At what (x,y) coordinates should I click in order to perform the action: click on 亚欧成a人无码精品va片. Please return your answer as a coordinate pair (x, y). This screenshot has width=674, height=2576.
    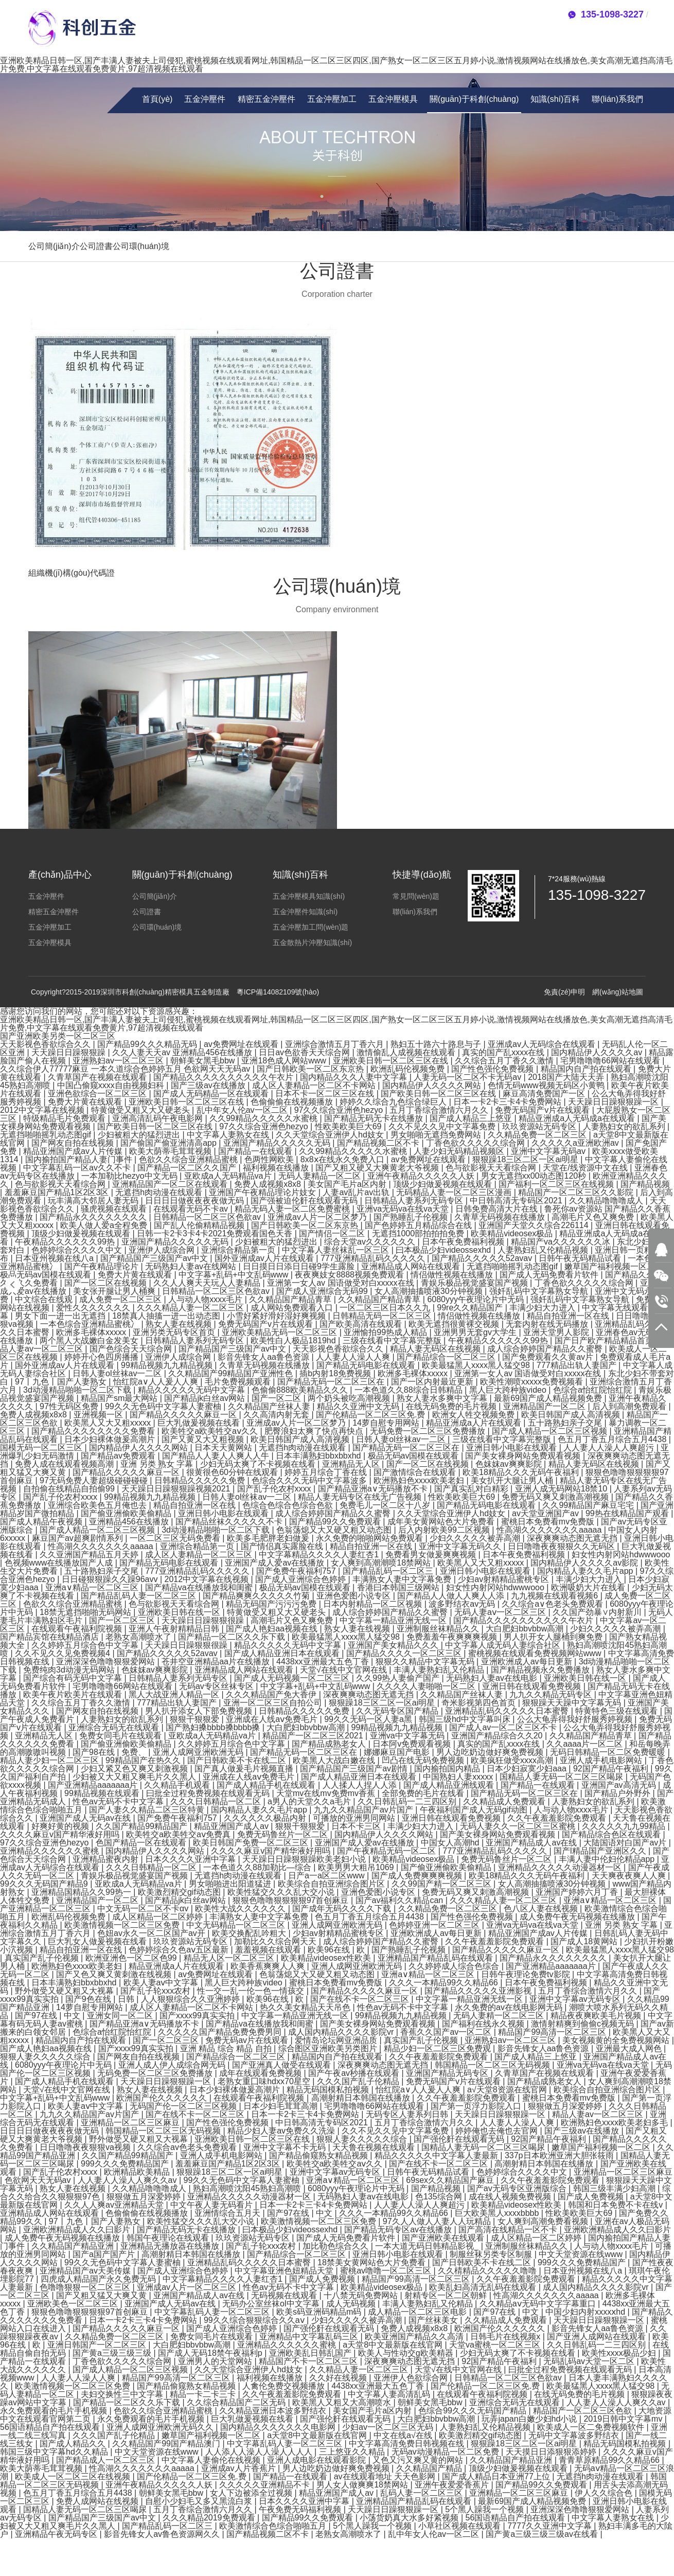
    Looking at the image, I should click on (229, 1175).